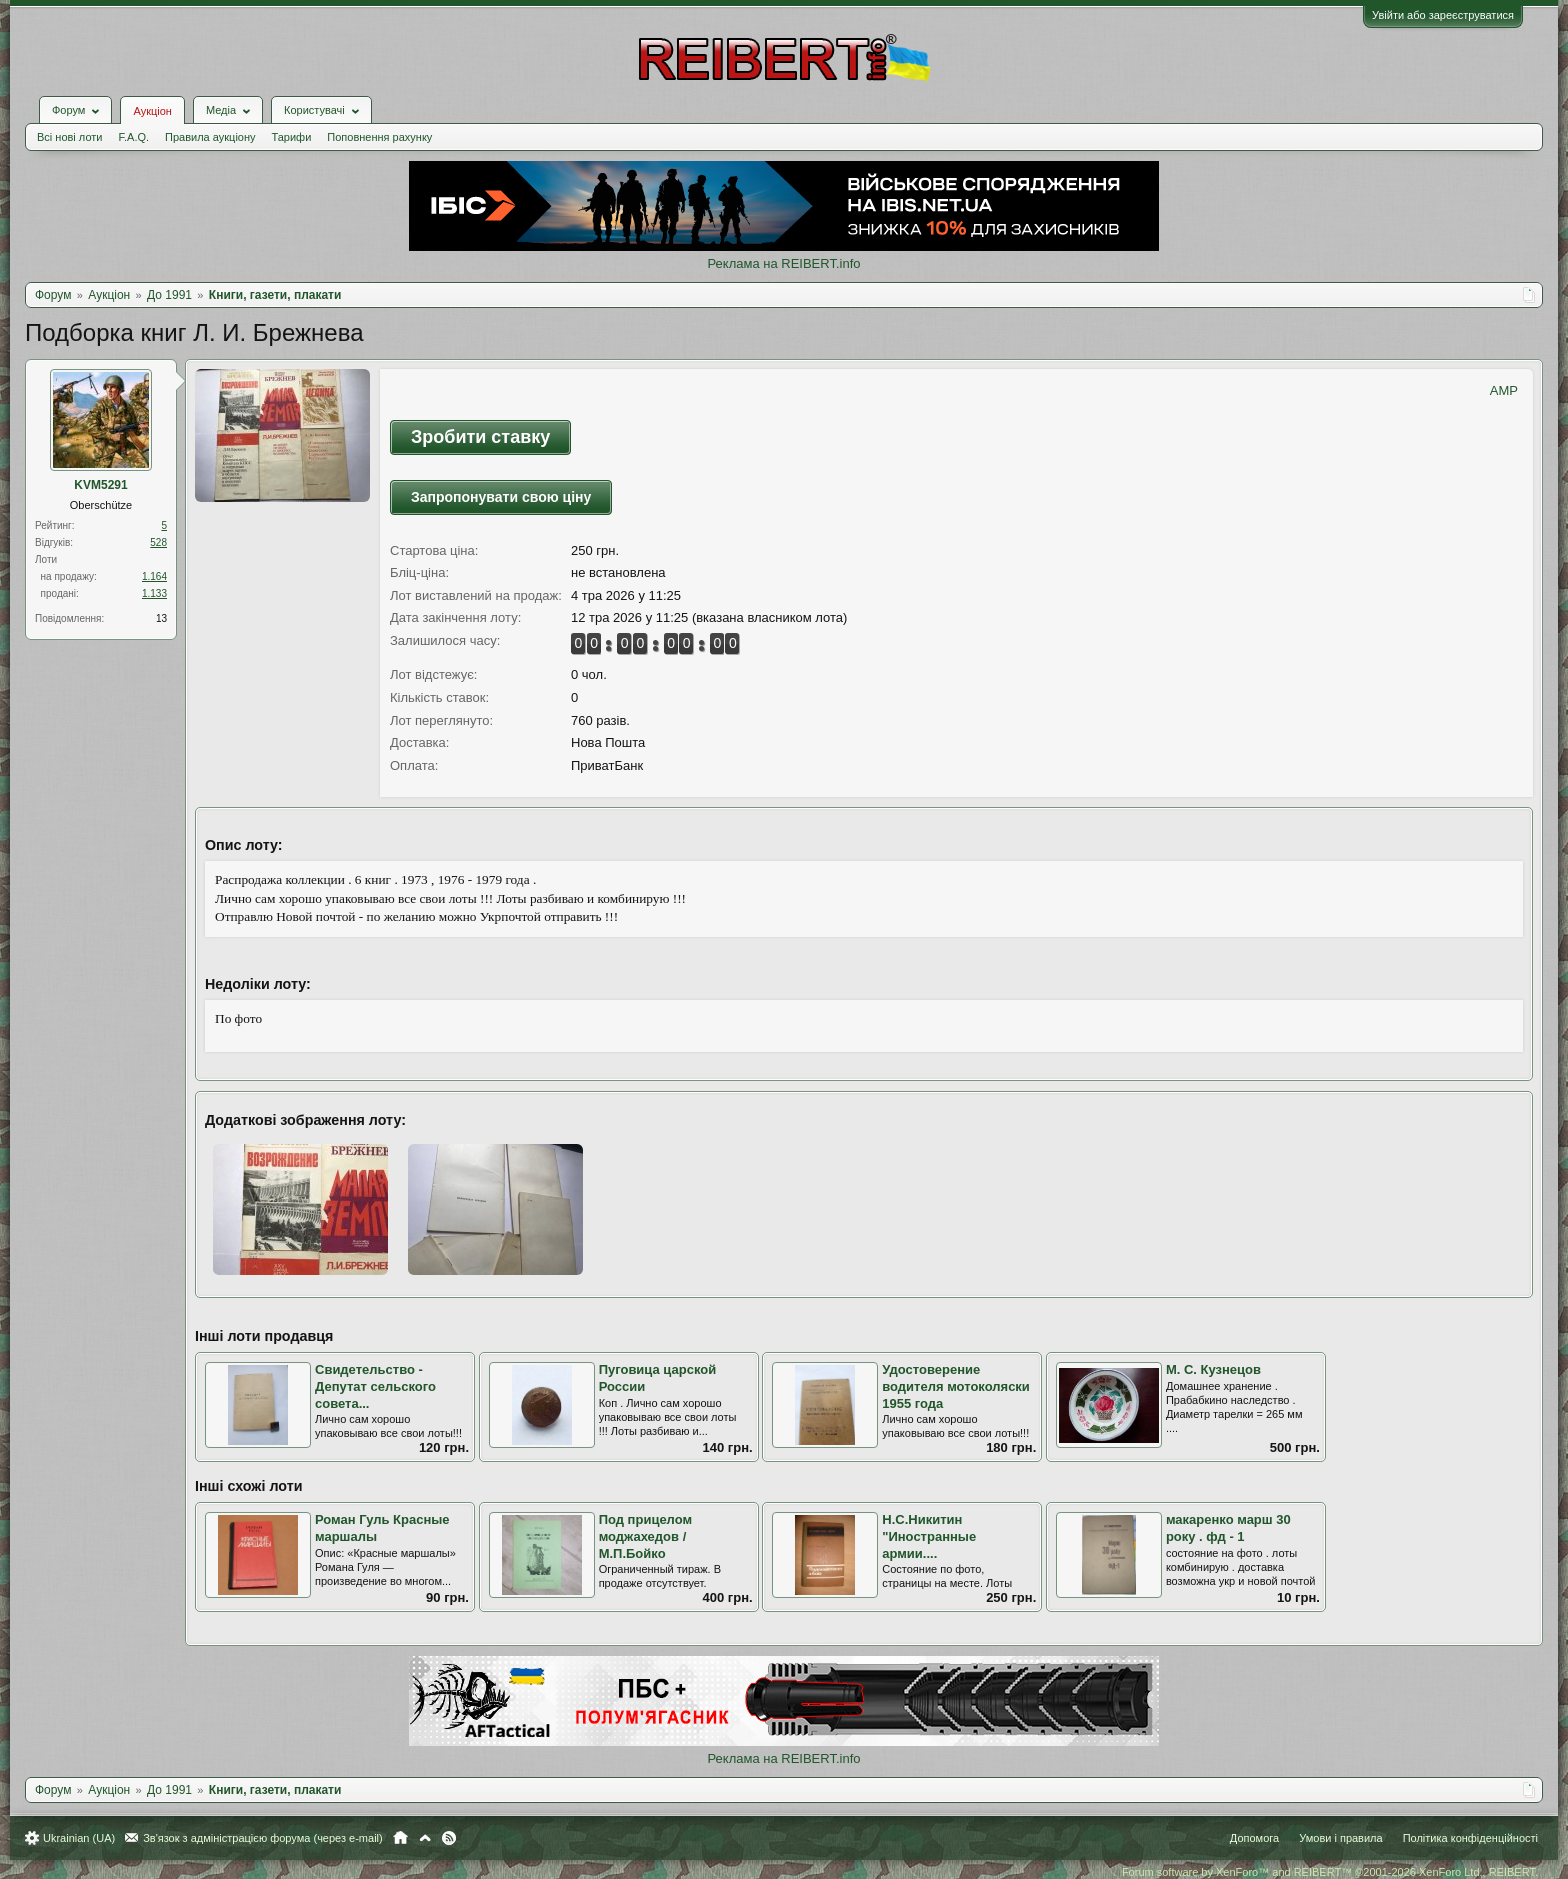 Image resolution: width=1568 pixels, height=1879 pixels. Describe the element at coordinates (480, 437) in the screenshot. I see `Зробити ставку` at that location.